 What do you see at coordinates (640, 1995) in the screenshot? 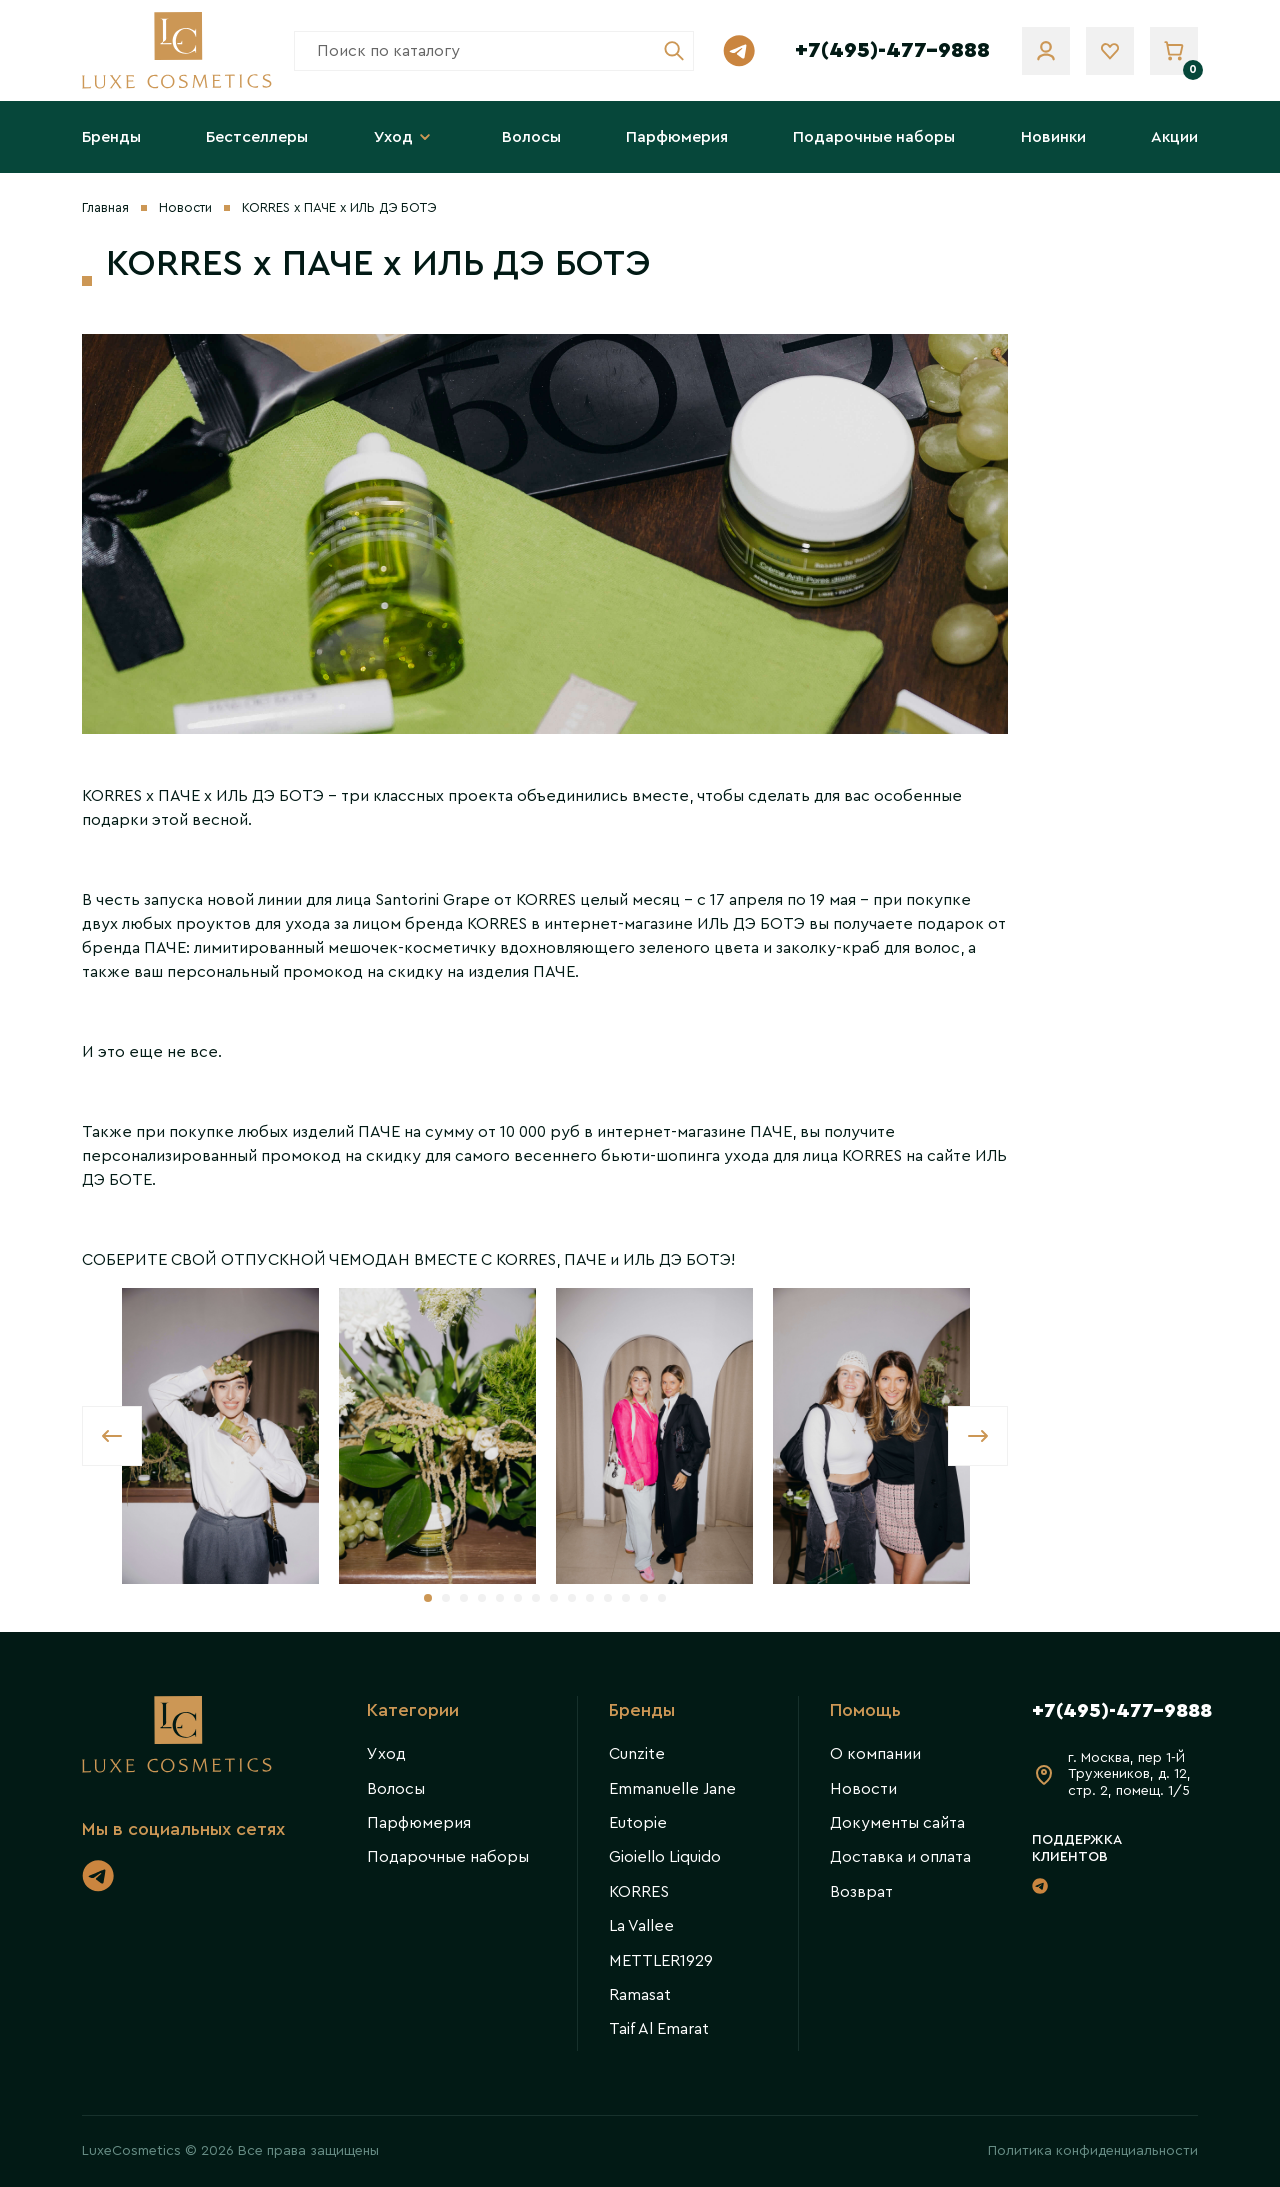
I see `Ramasat` at bounding box center [640, 1995].